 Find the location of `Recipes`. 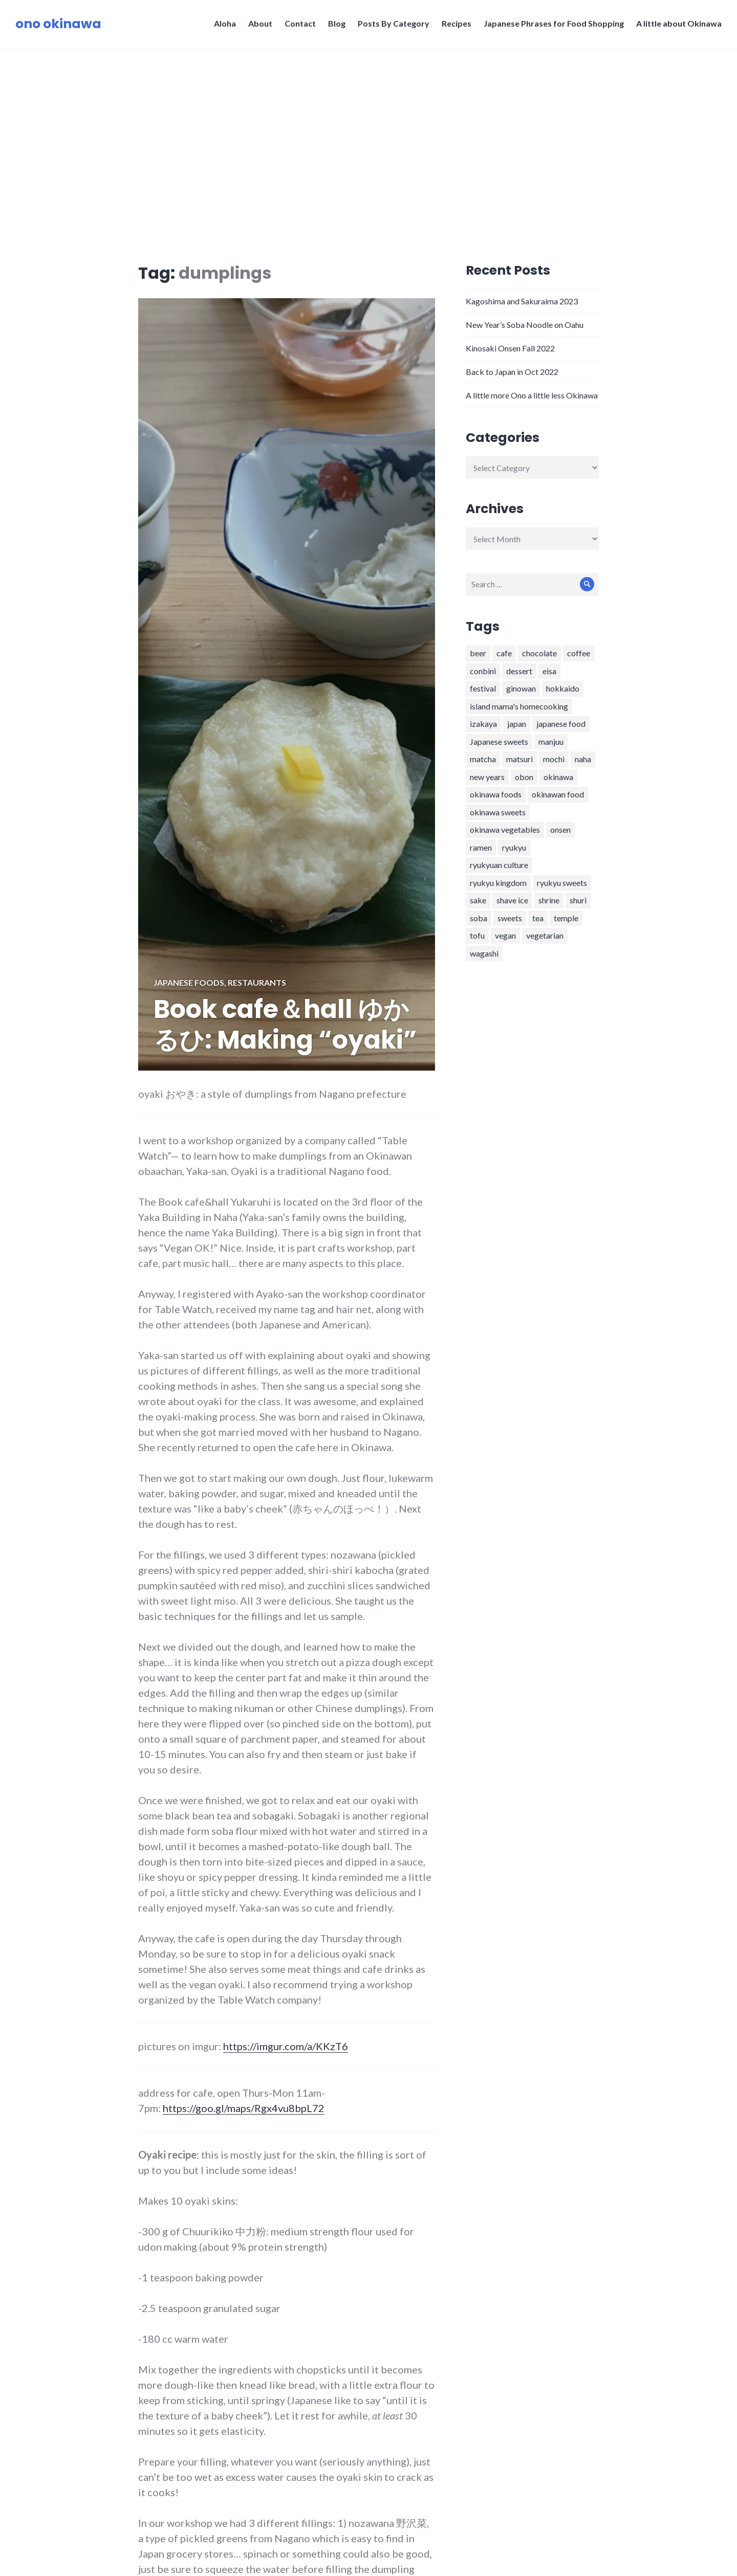

Recipes is located at coordinates (456, 23).